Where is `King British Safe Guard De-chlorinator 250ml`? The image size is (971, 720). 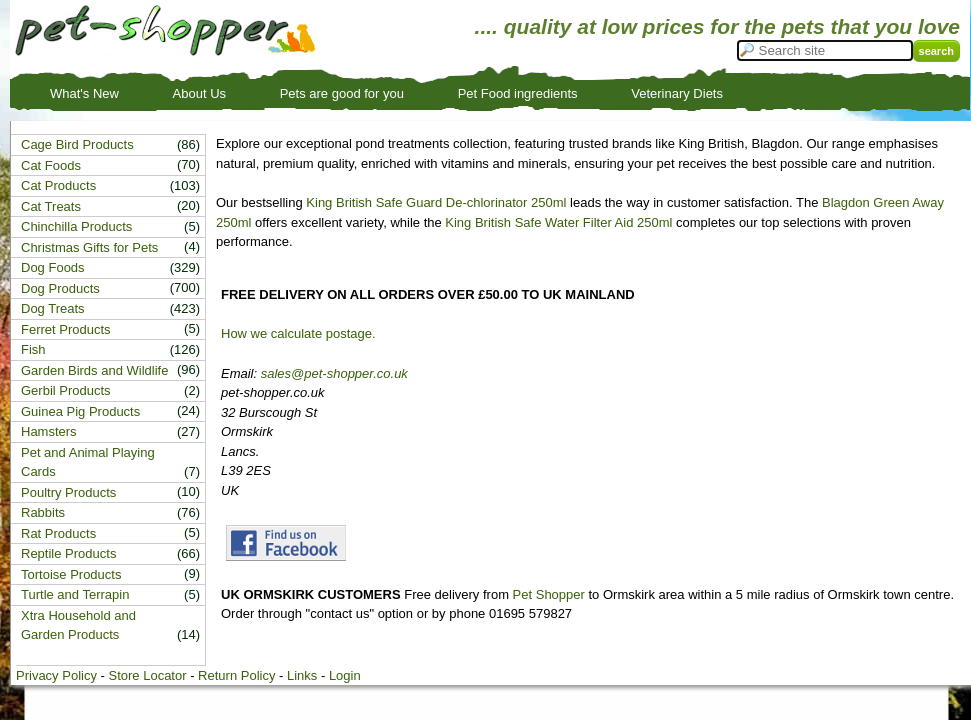 King British Safe Guard De-chlorinator 250ml is located at coordinates (436, 202).